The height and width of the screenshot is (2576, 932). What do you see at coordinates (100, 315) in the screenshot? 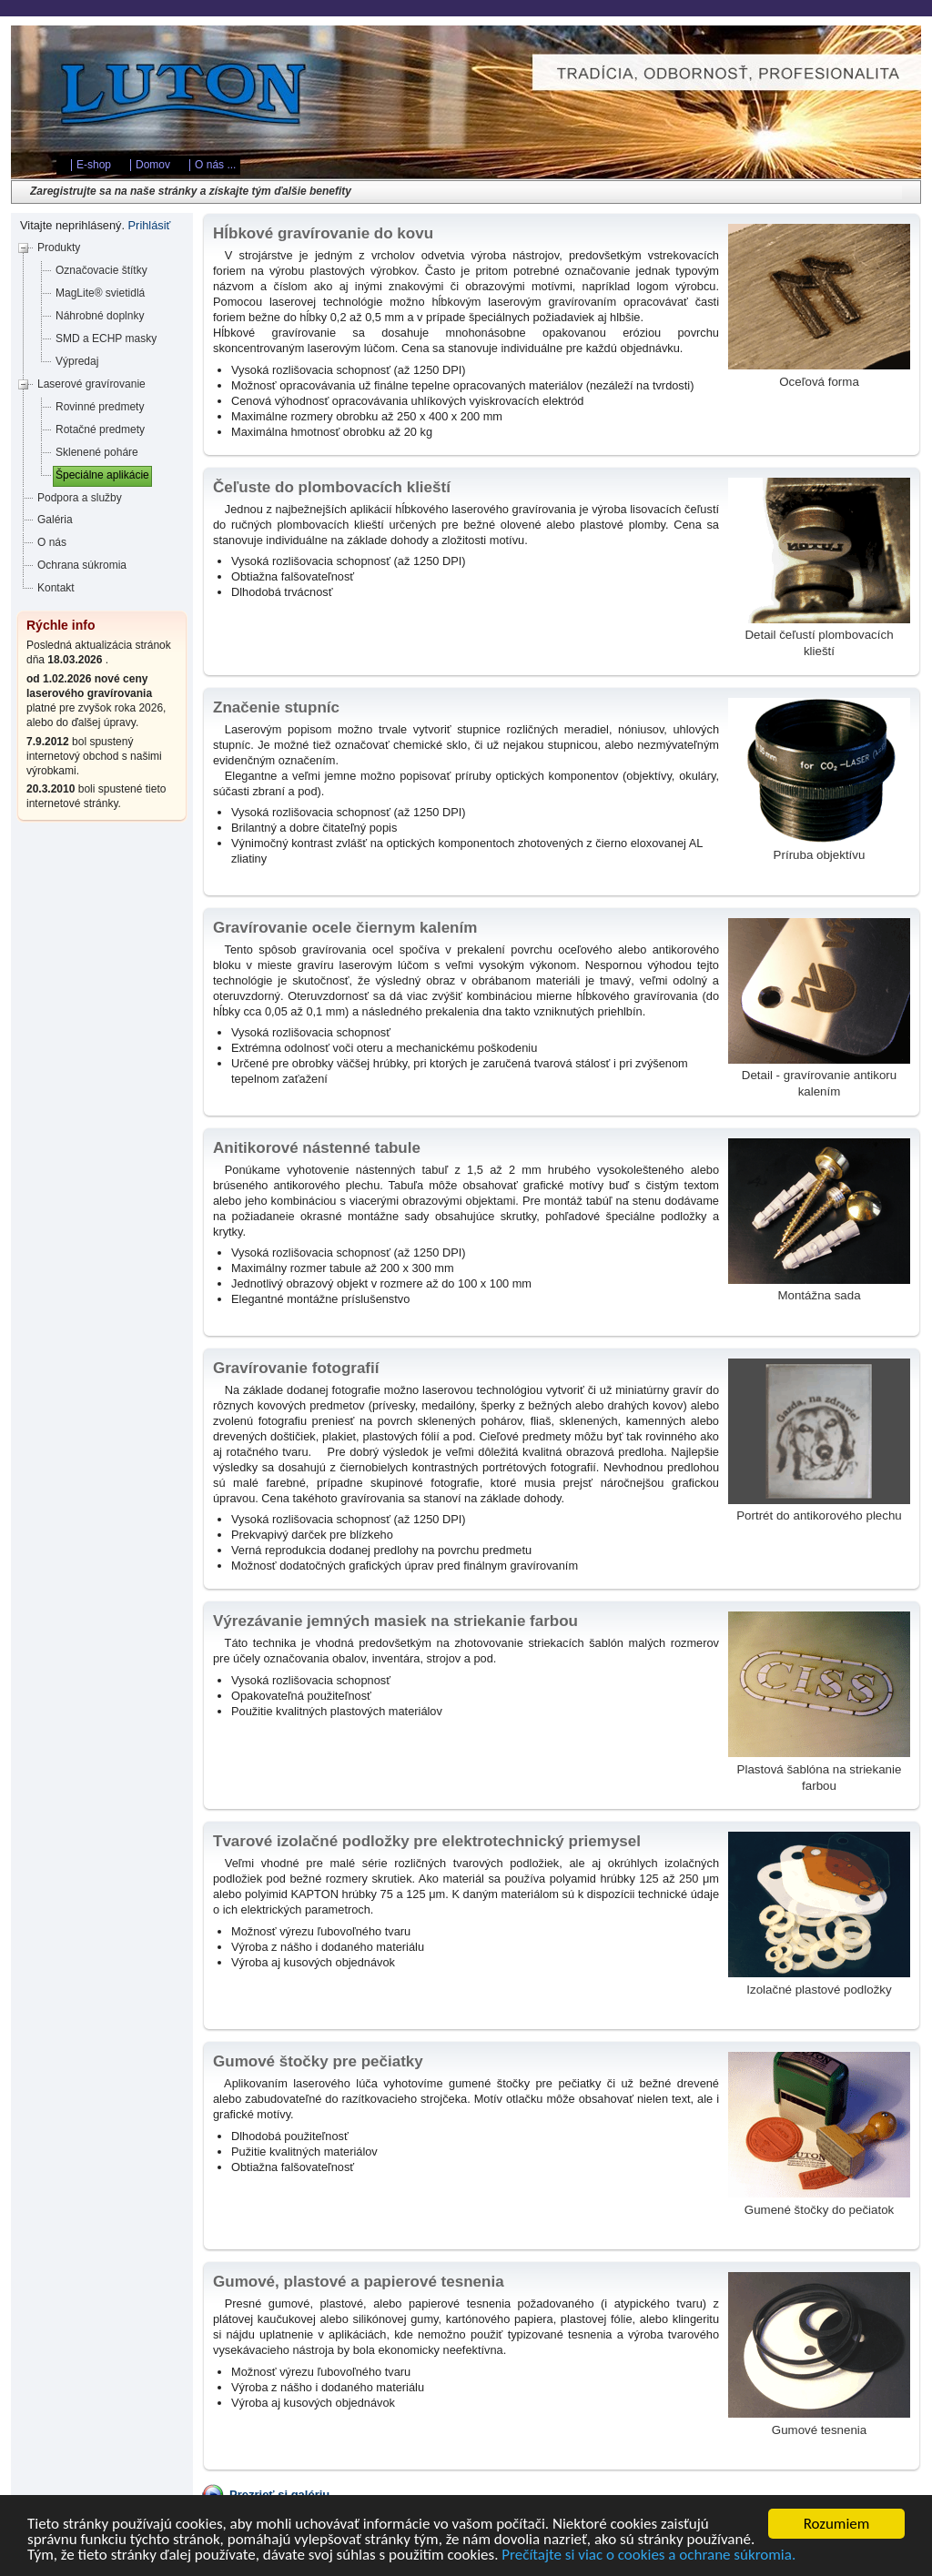
I see `Náhrobné doplnky` at bounding box center [100, 315].